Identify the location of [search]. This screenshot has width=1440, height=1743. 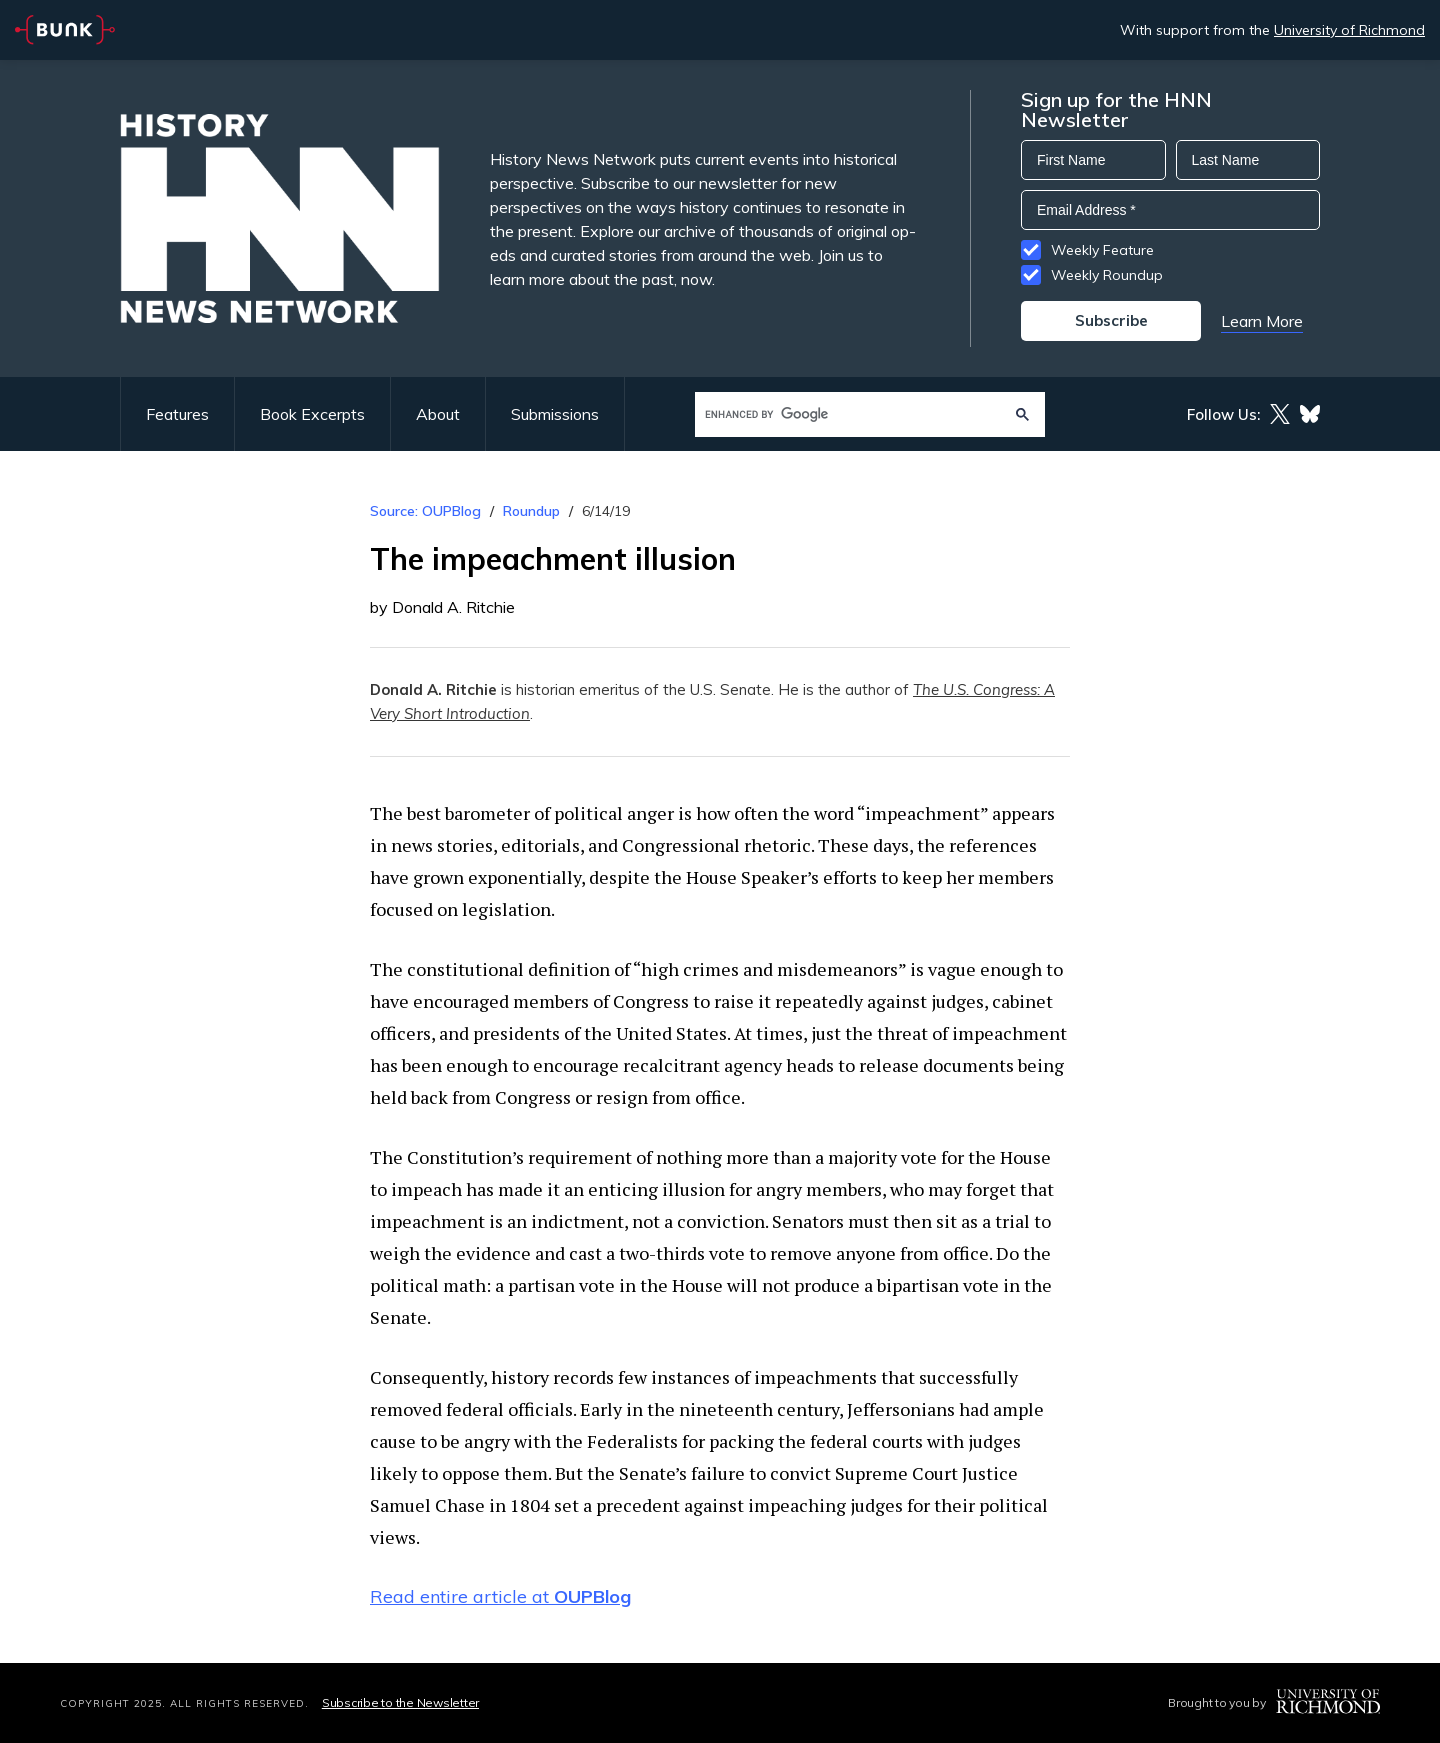
(850, 414).